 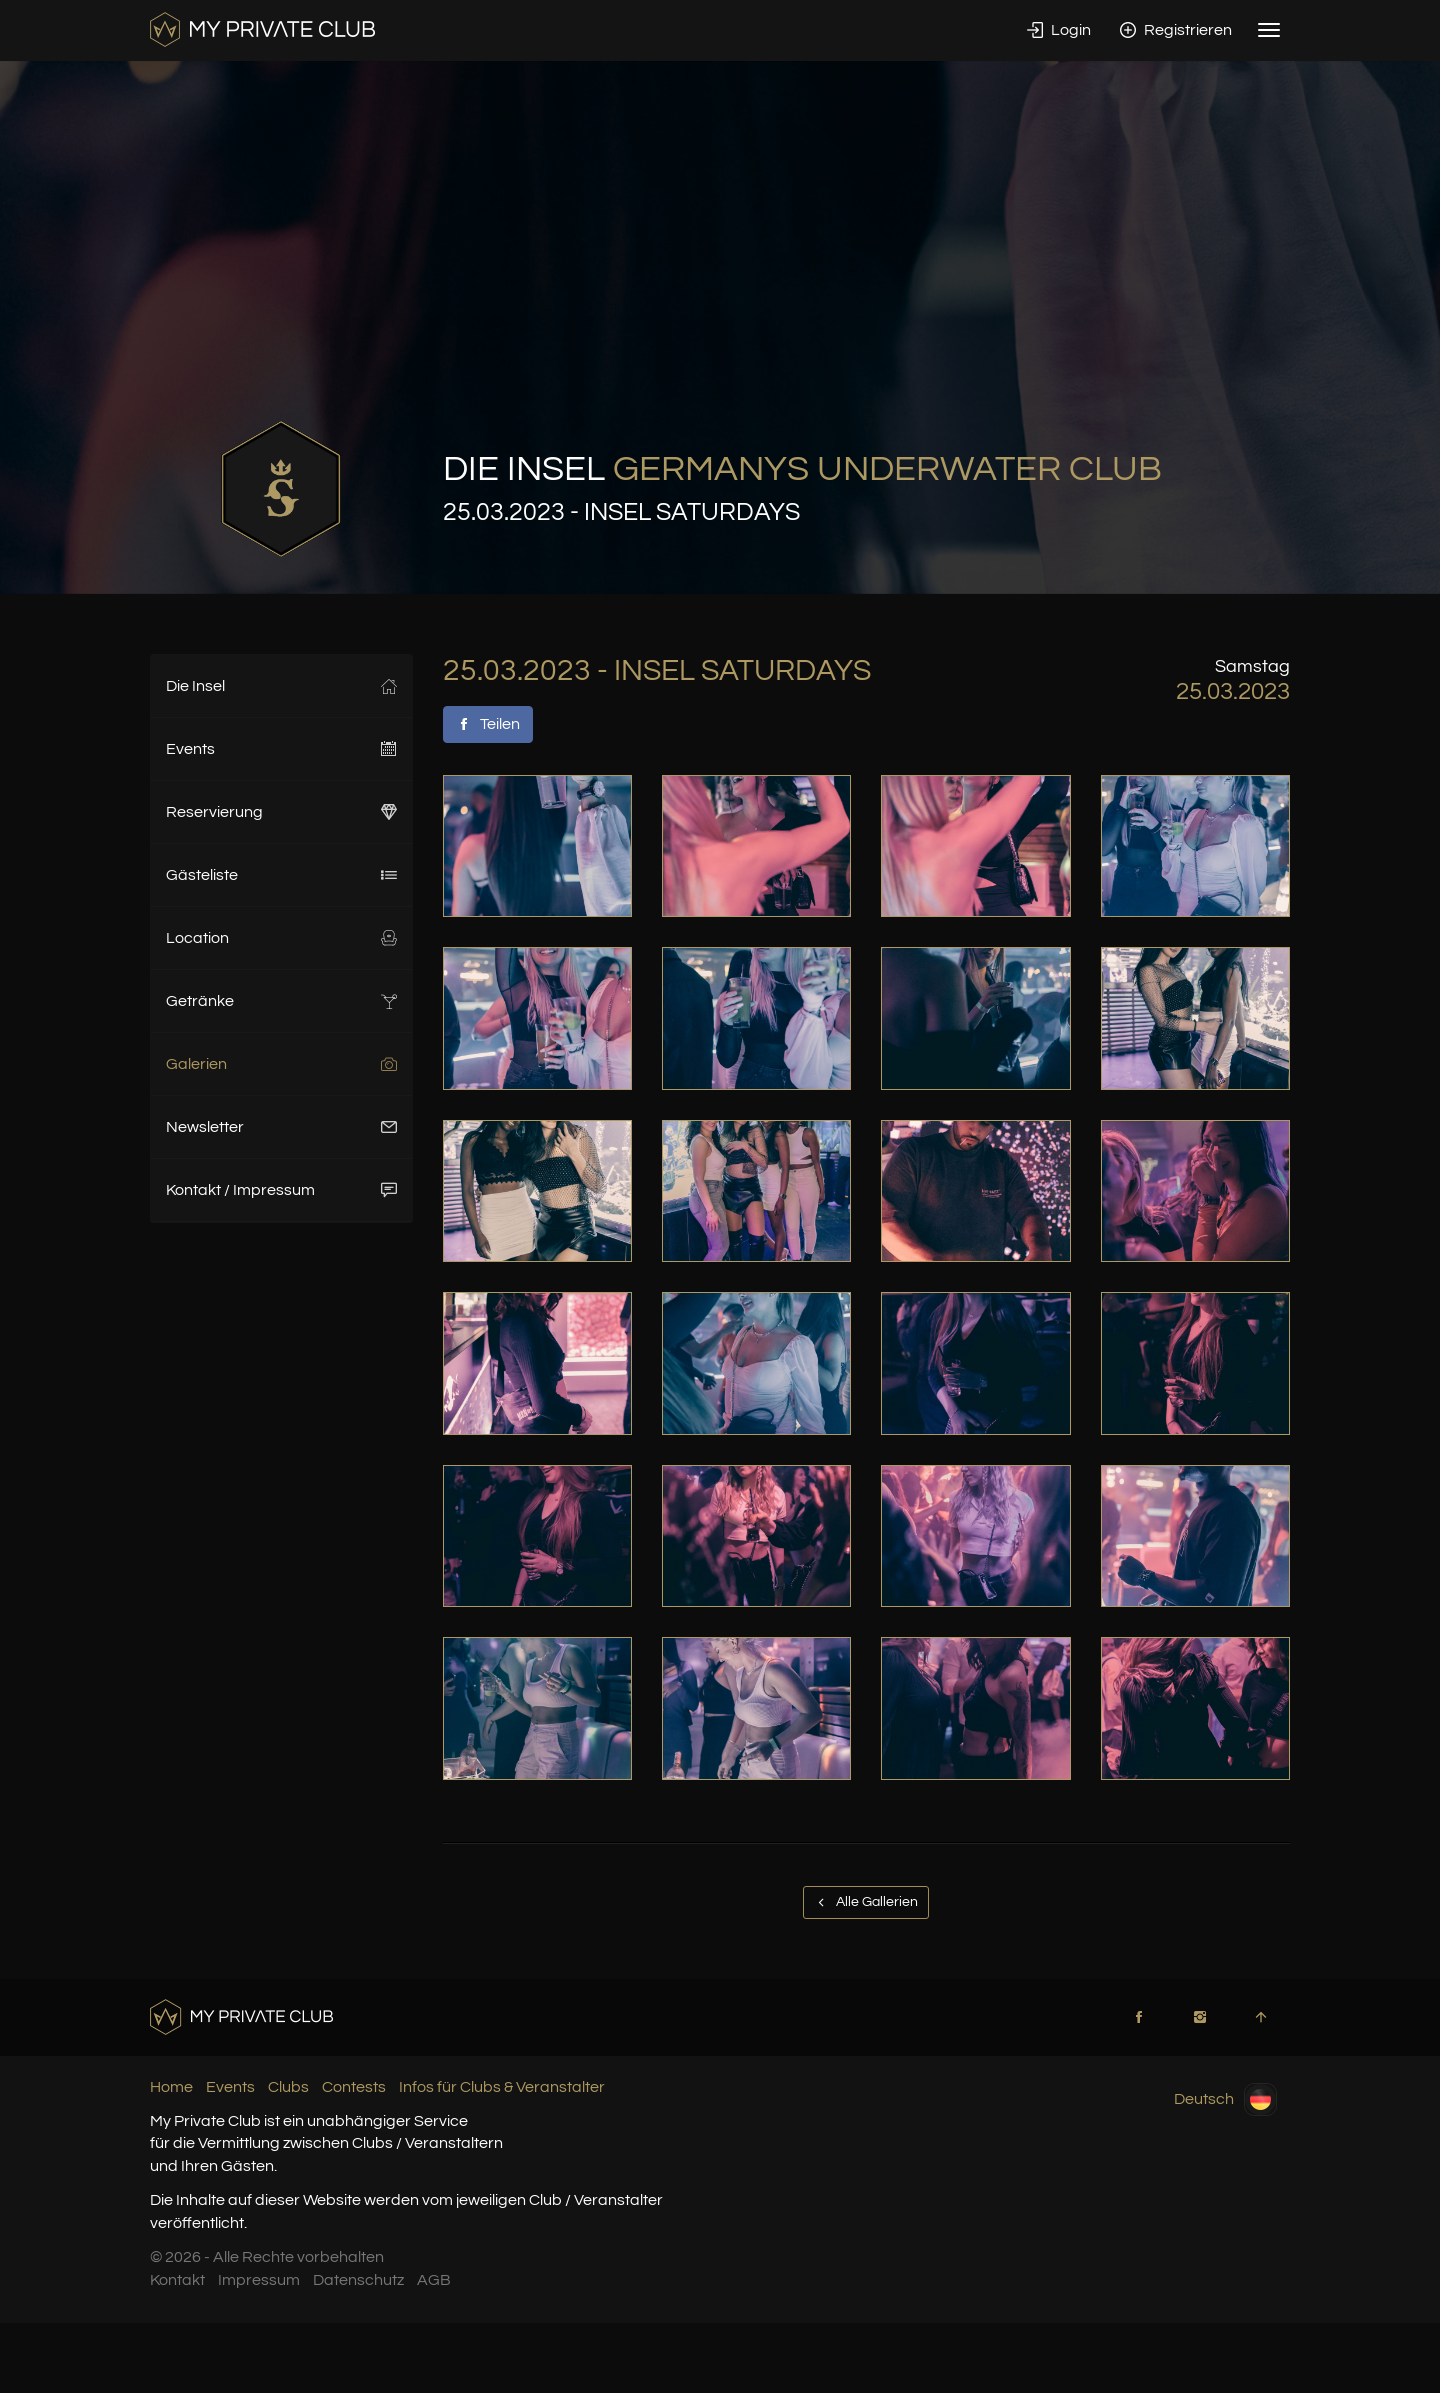 What do you see at coordinates (354, 2087) in the screenshot?
I see `Contests` at bounding box center [354, 2087].